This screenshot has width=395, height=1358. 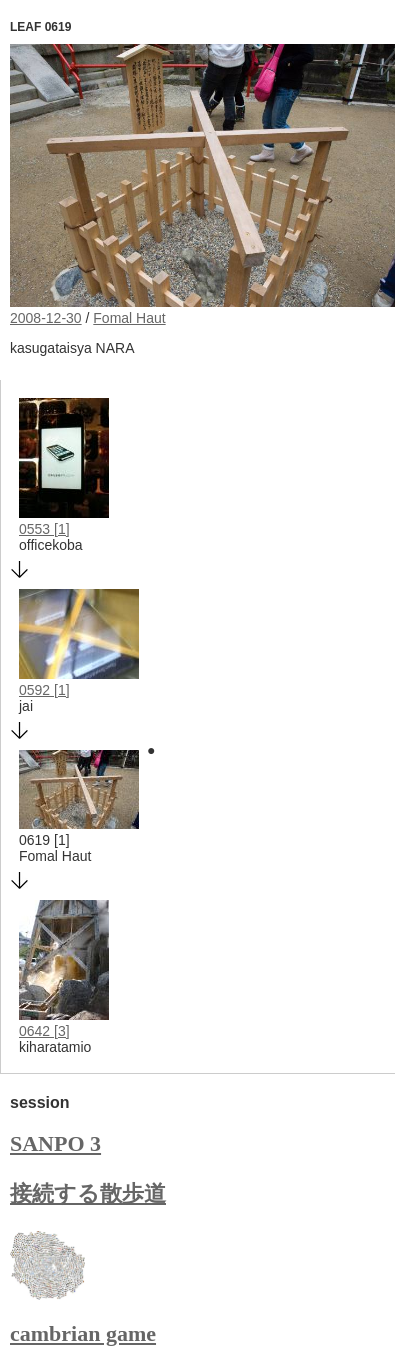 I want to click on 2008-12-30, so click(x=46, y=318).